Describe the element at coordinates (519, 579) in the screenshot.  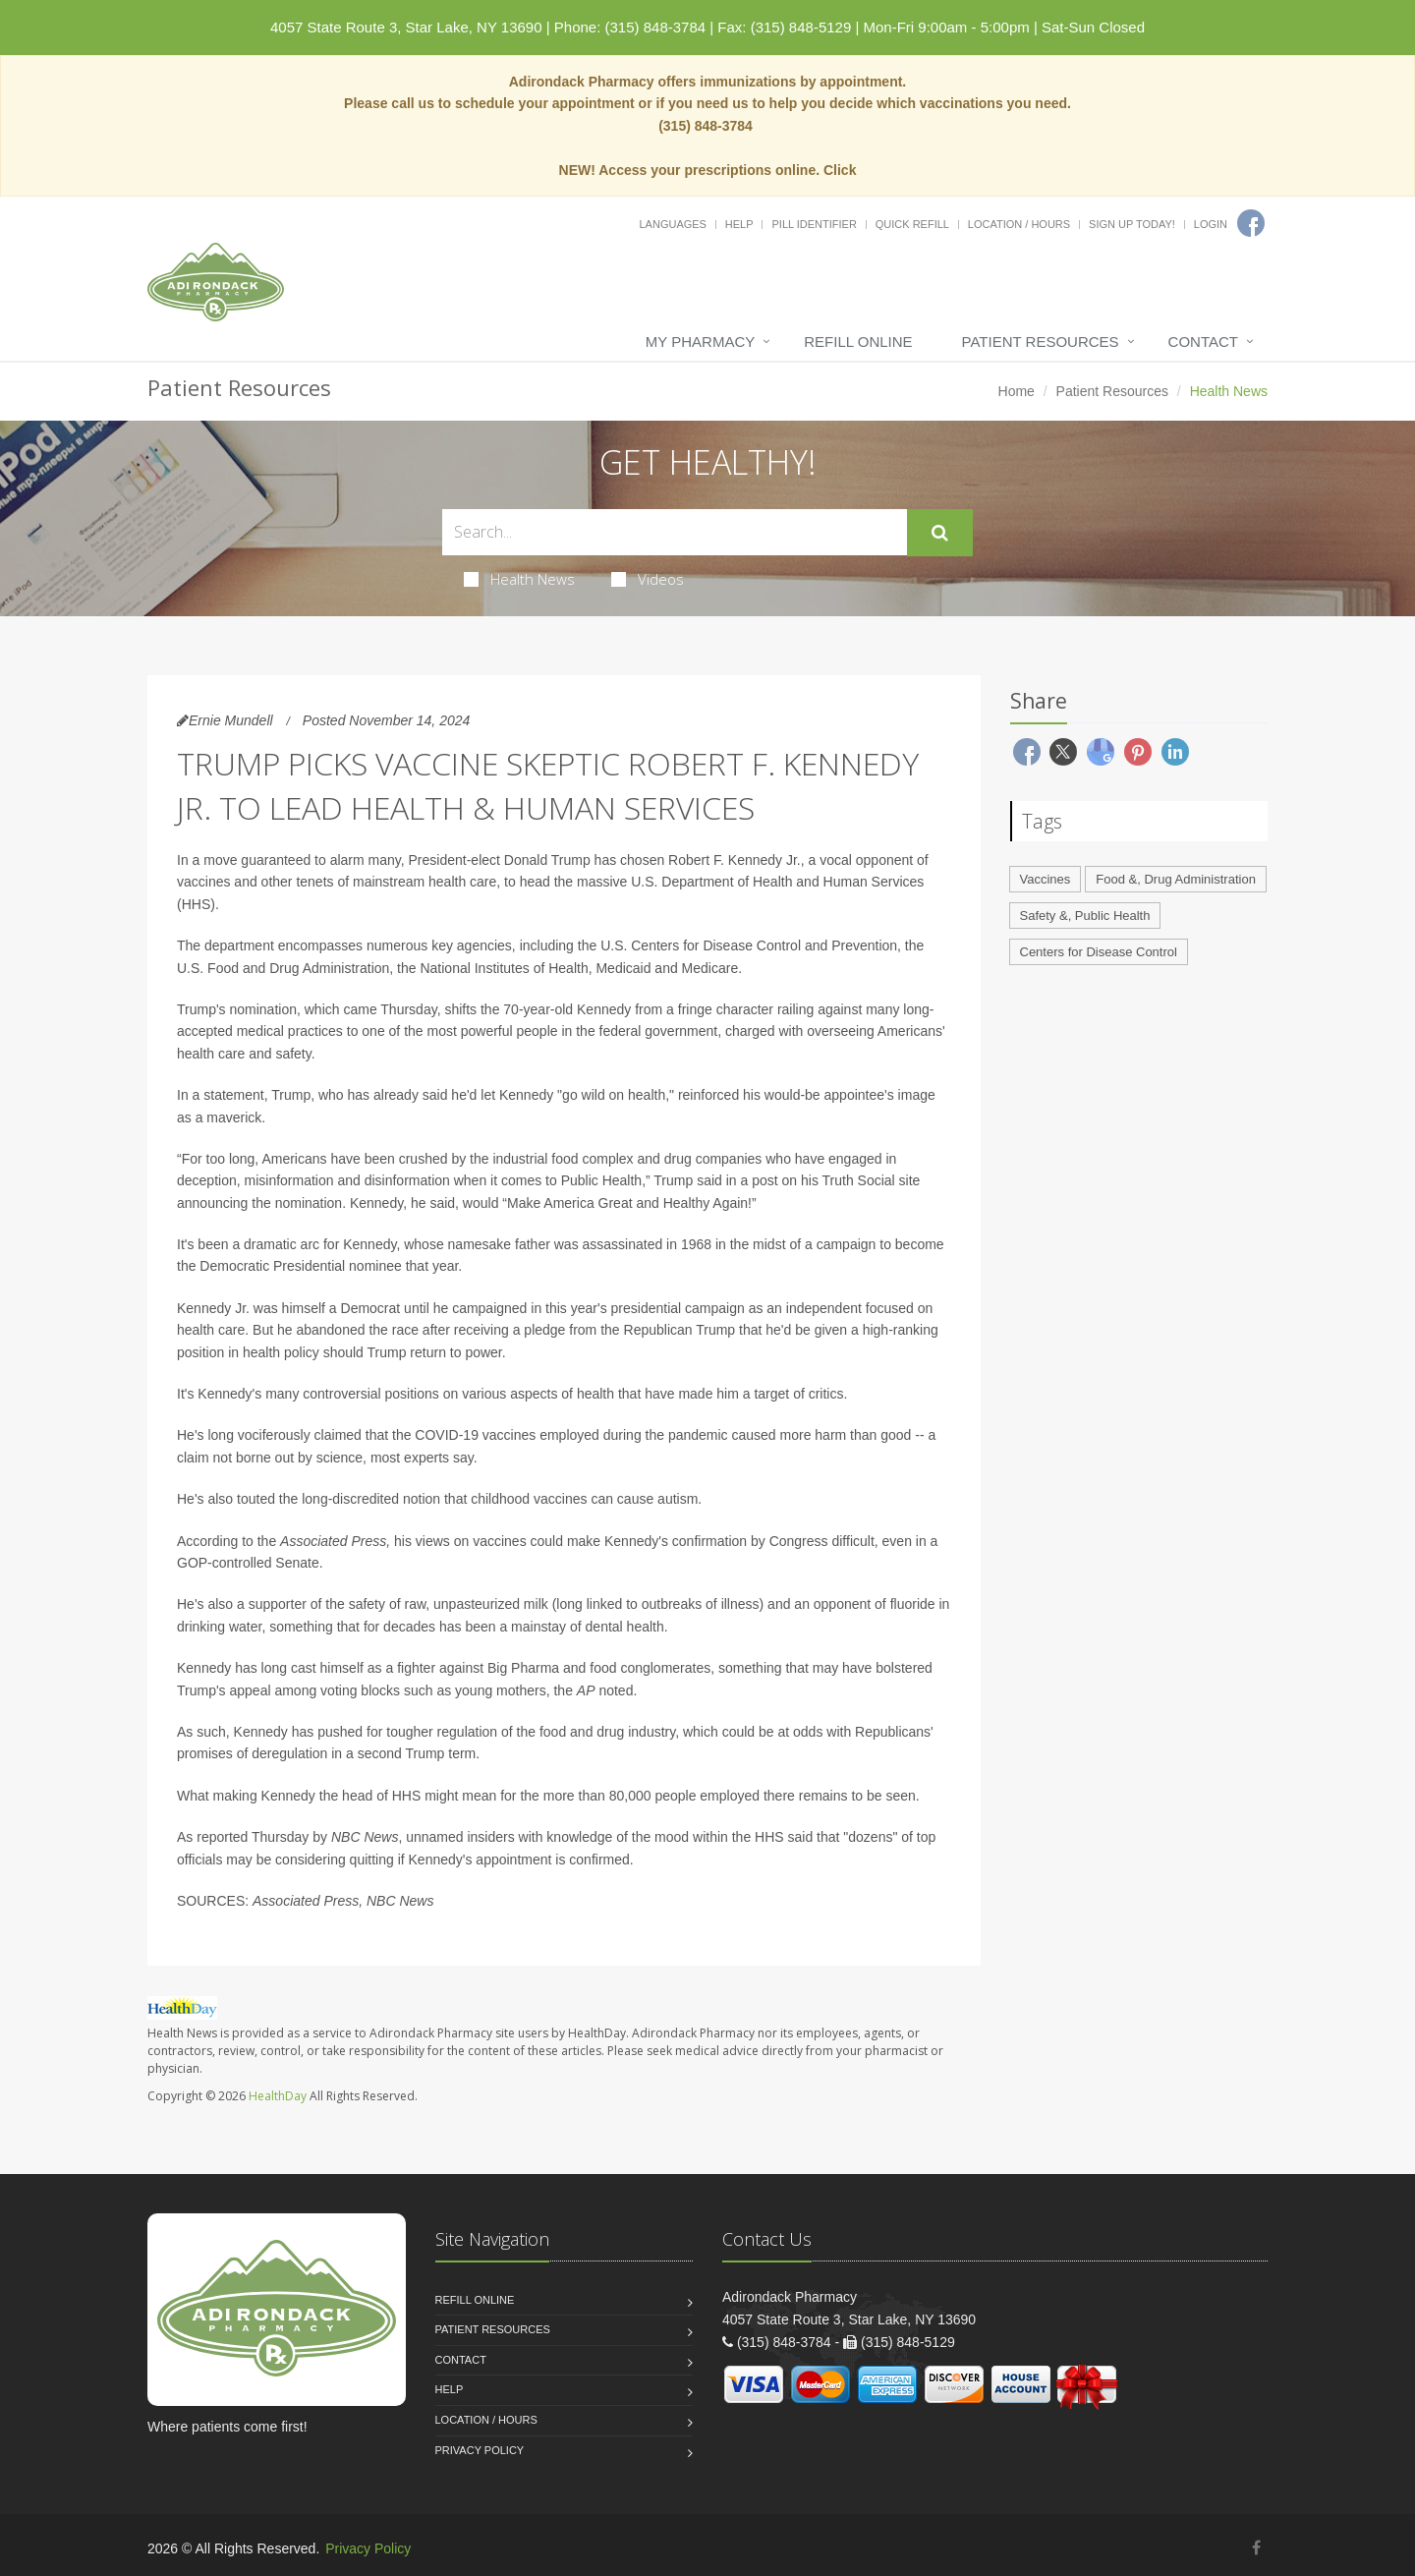
I see `Health News` at that location.